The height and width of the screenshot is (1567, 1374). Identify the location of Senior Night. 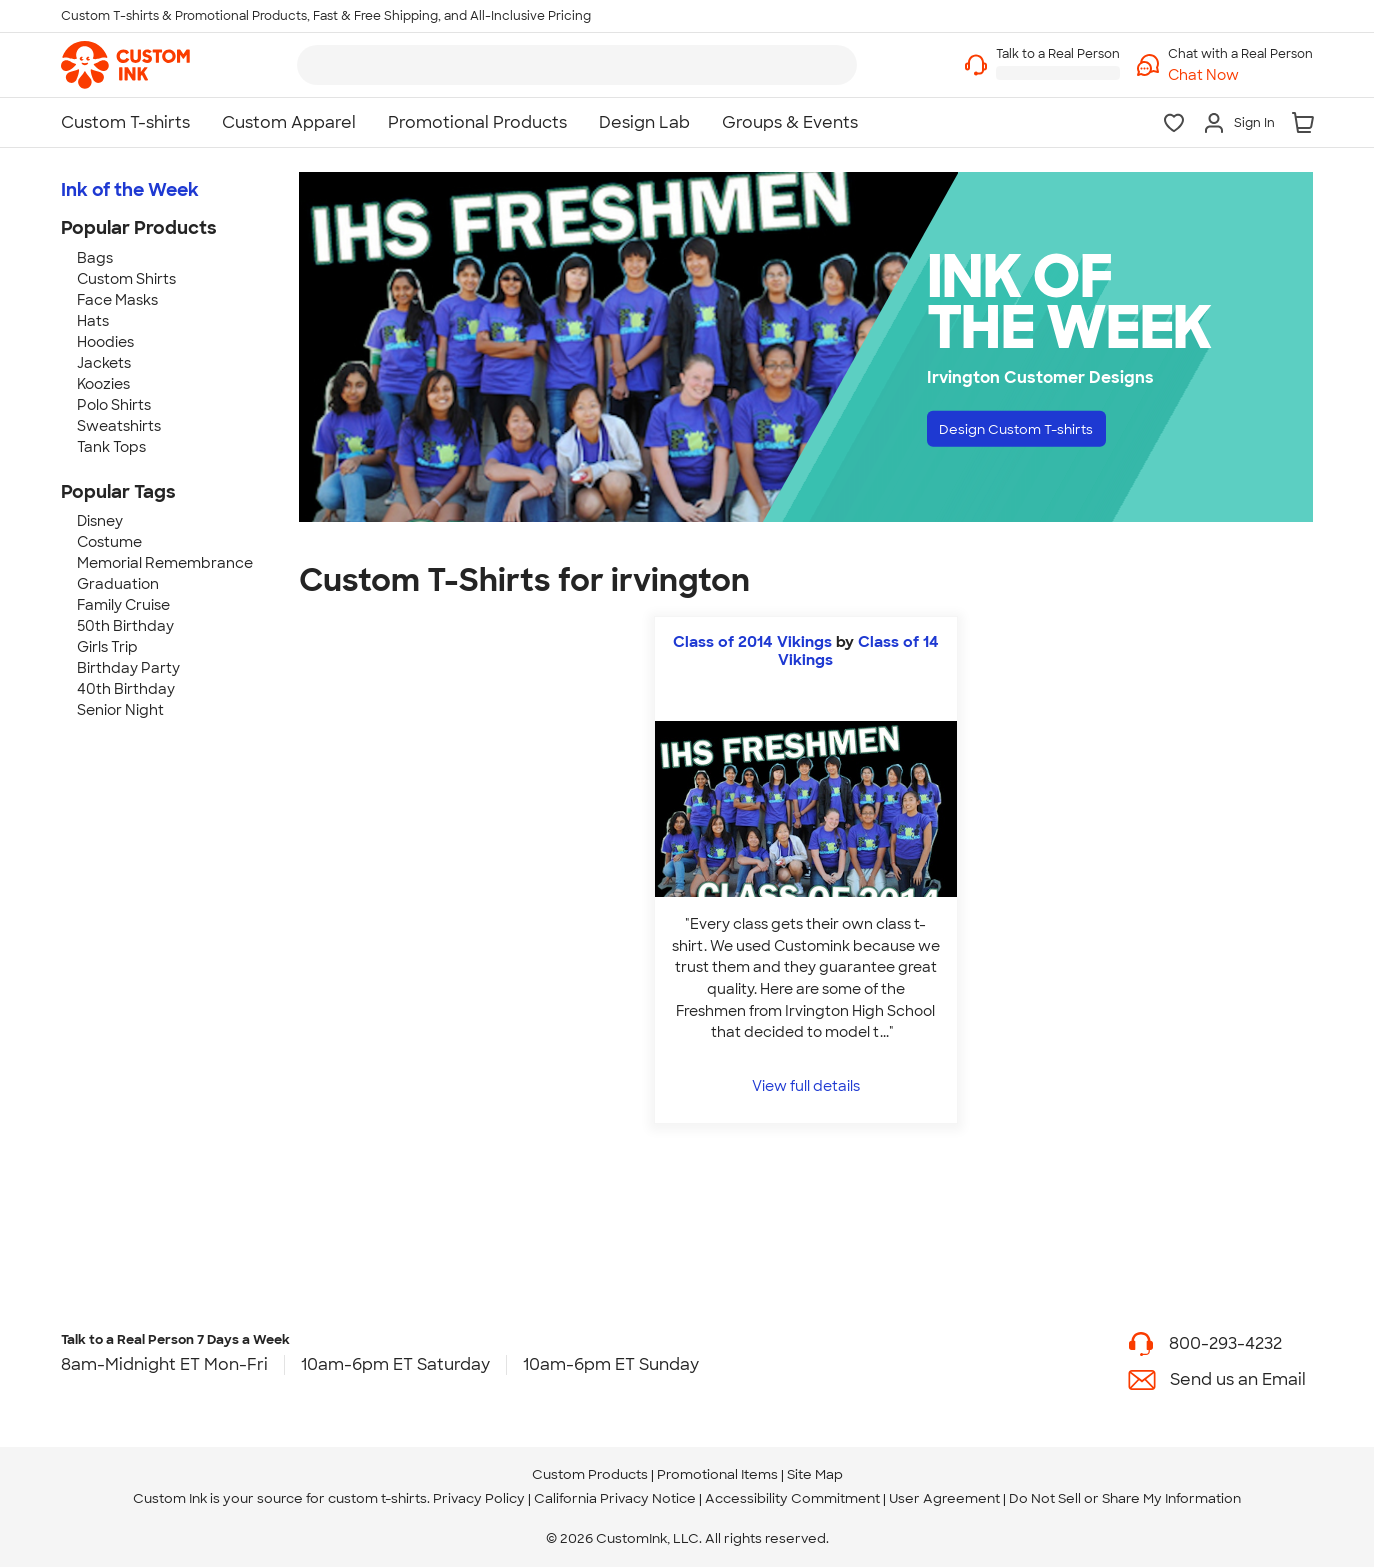
(120, 710).